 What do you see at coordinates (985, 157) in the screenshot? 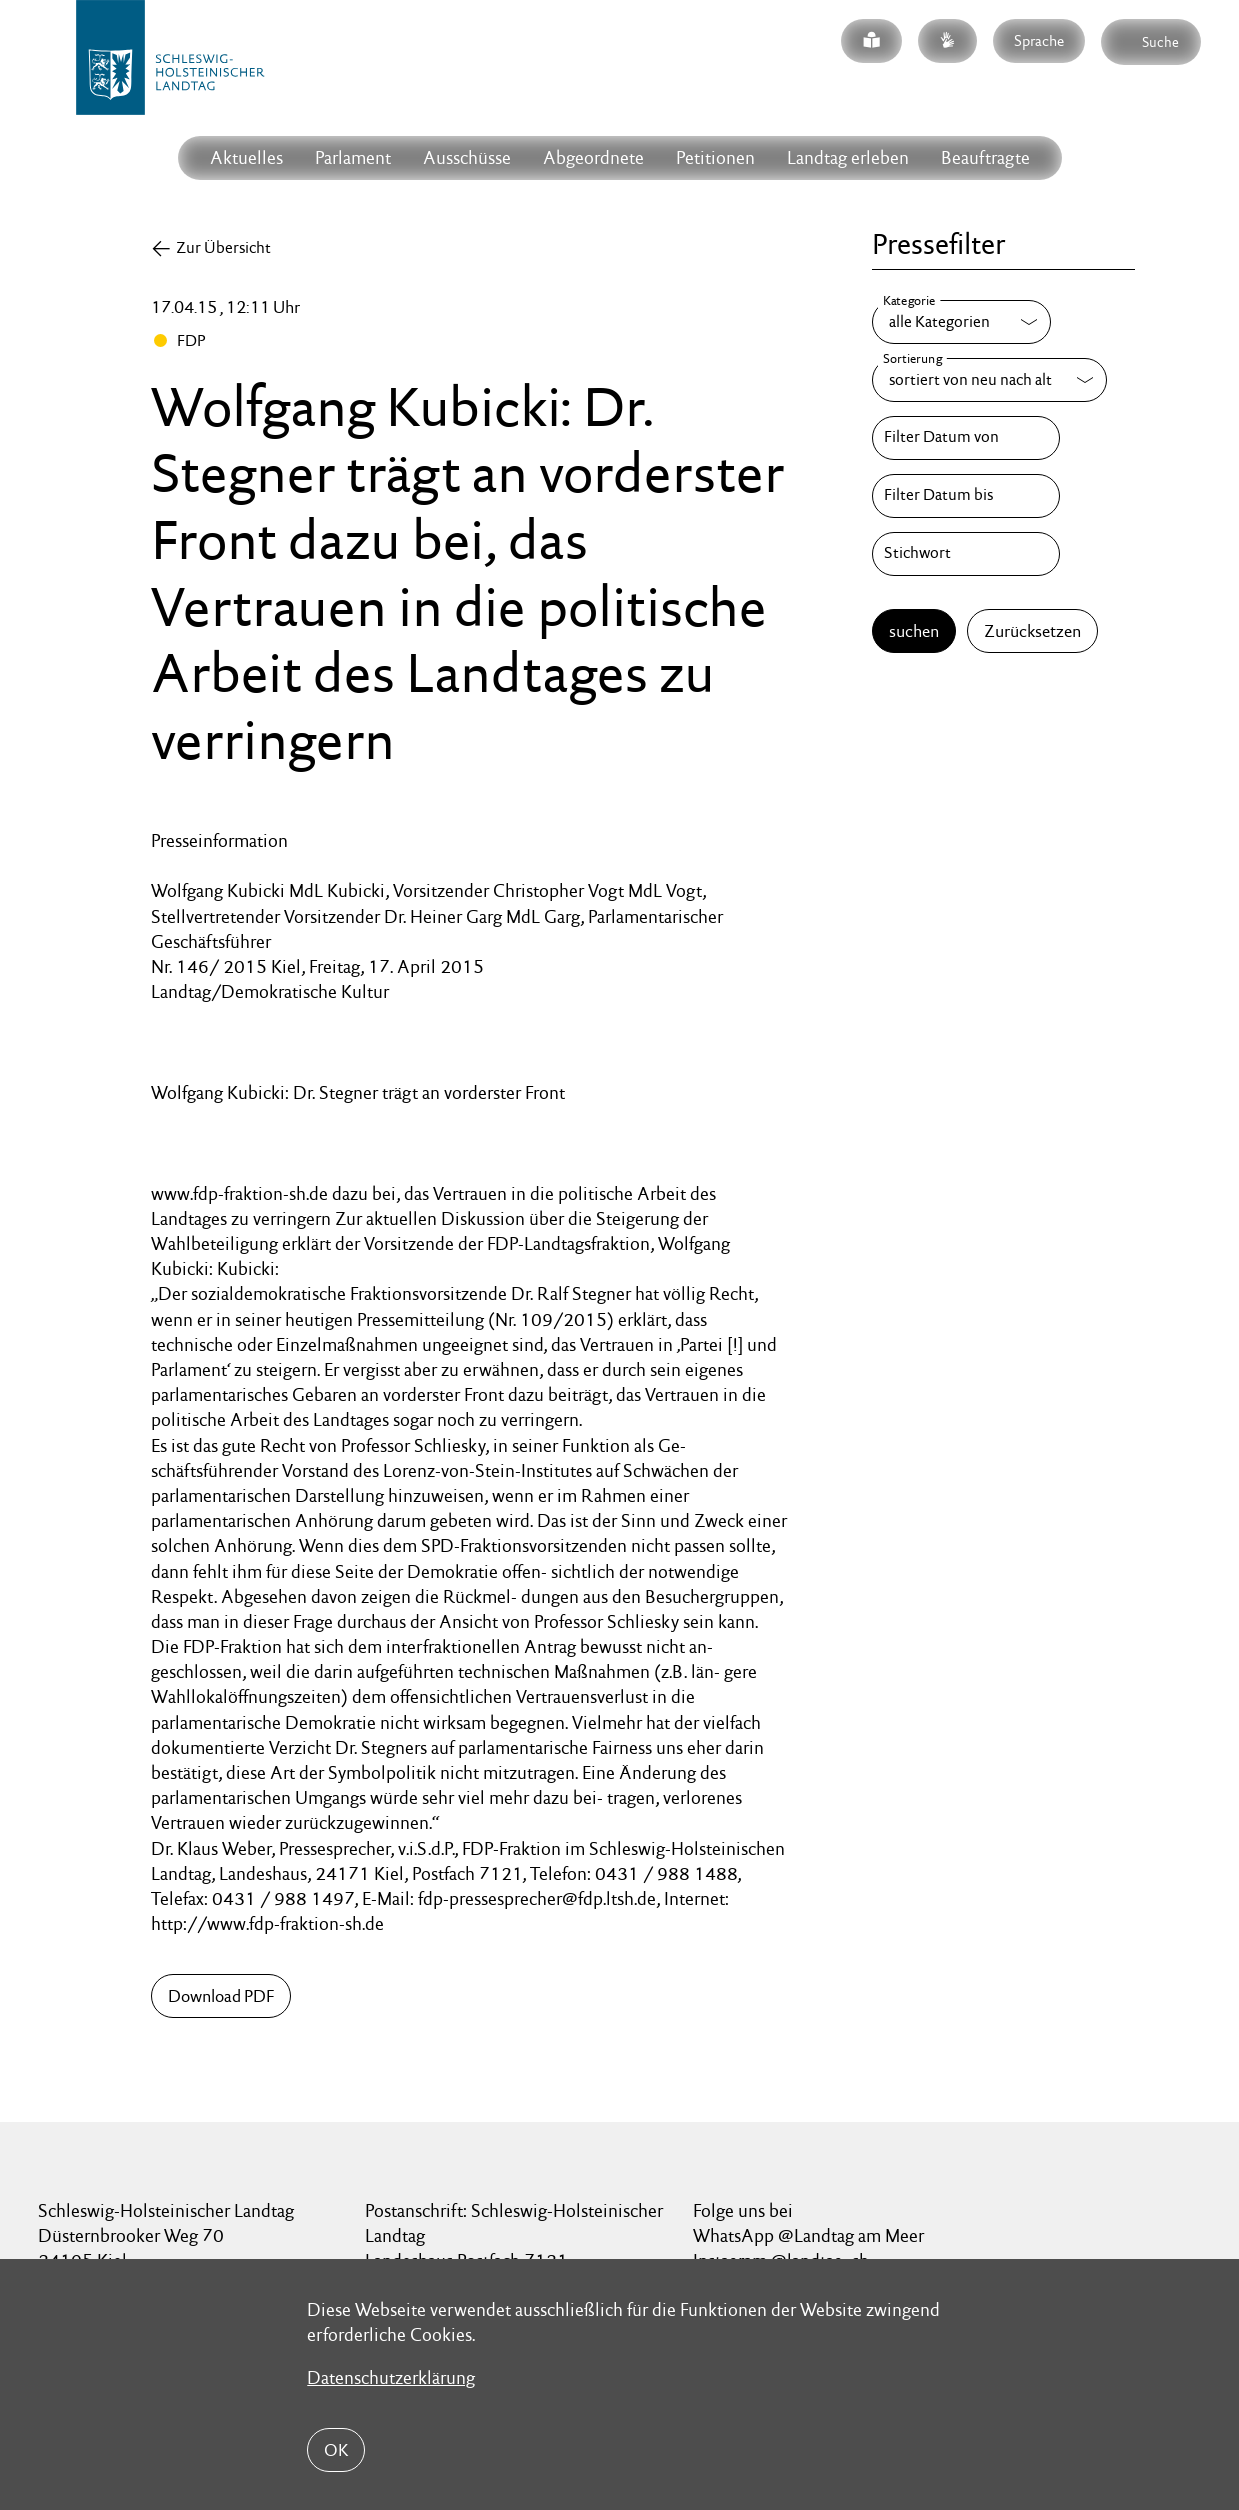
I see `Beauftragte` at bounding box center [985, 157].